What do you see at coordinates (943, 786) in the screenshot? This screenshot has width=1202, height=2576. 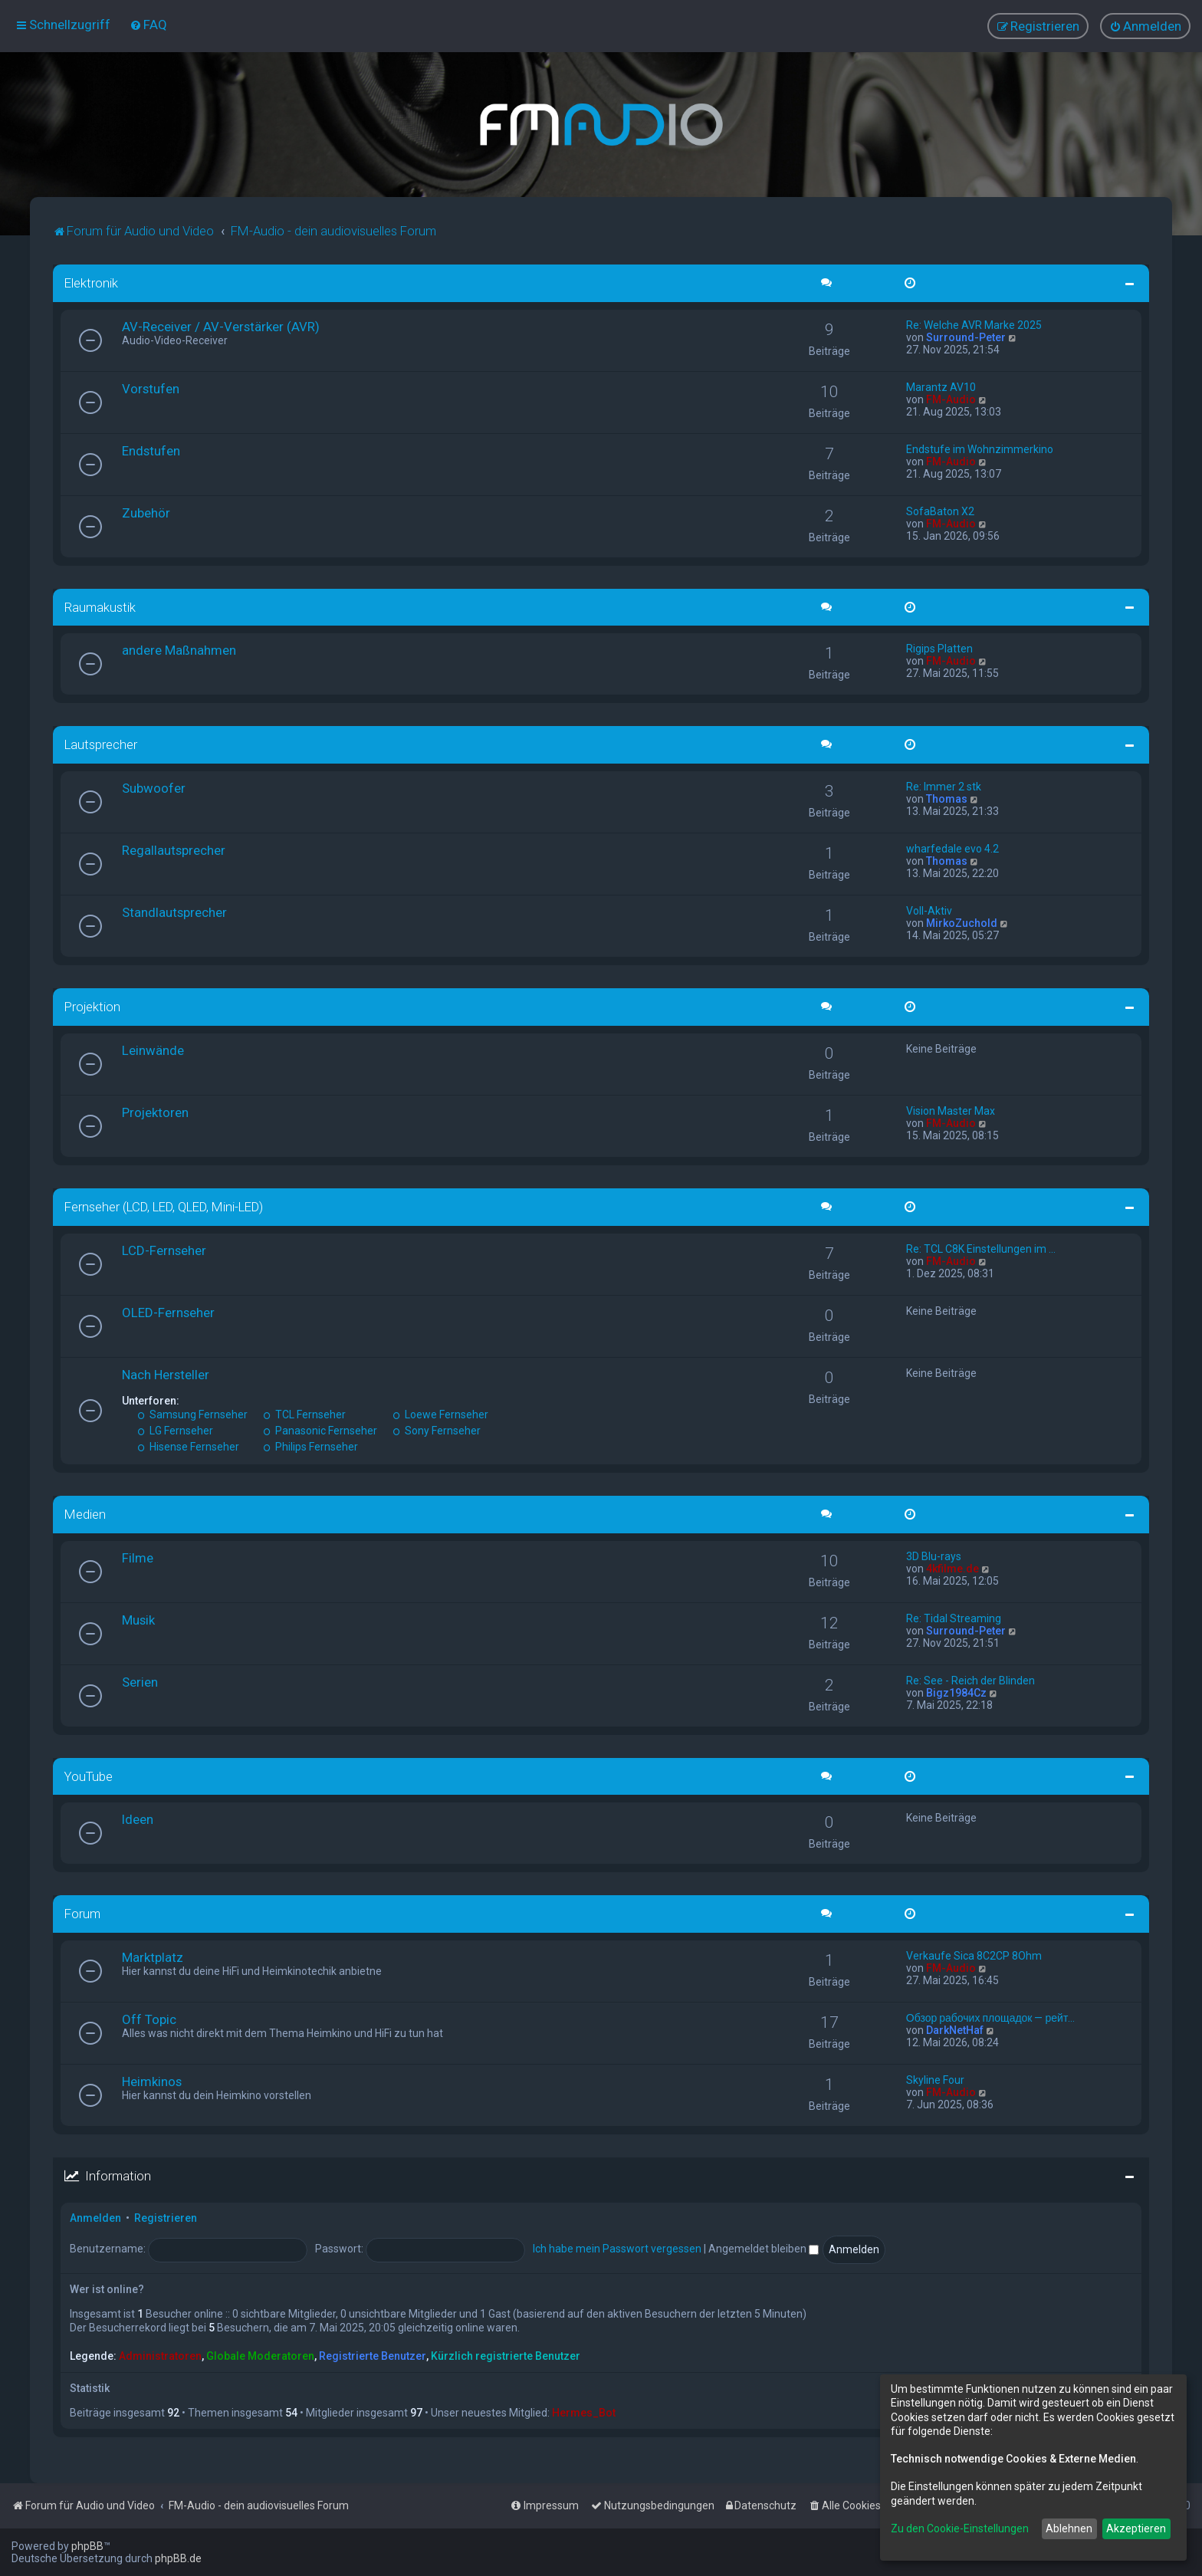 I see `Re: Immer 2 stk` at bounding box center [943, 786].